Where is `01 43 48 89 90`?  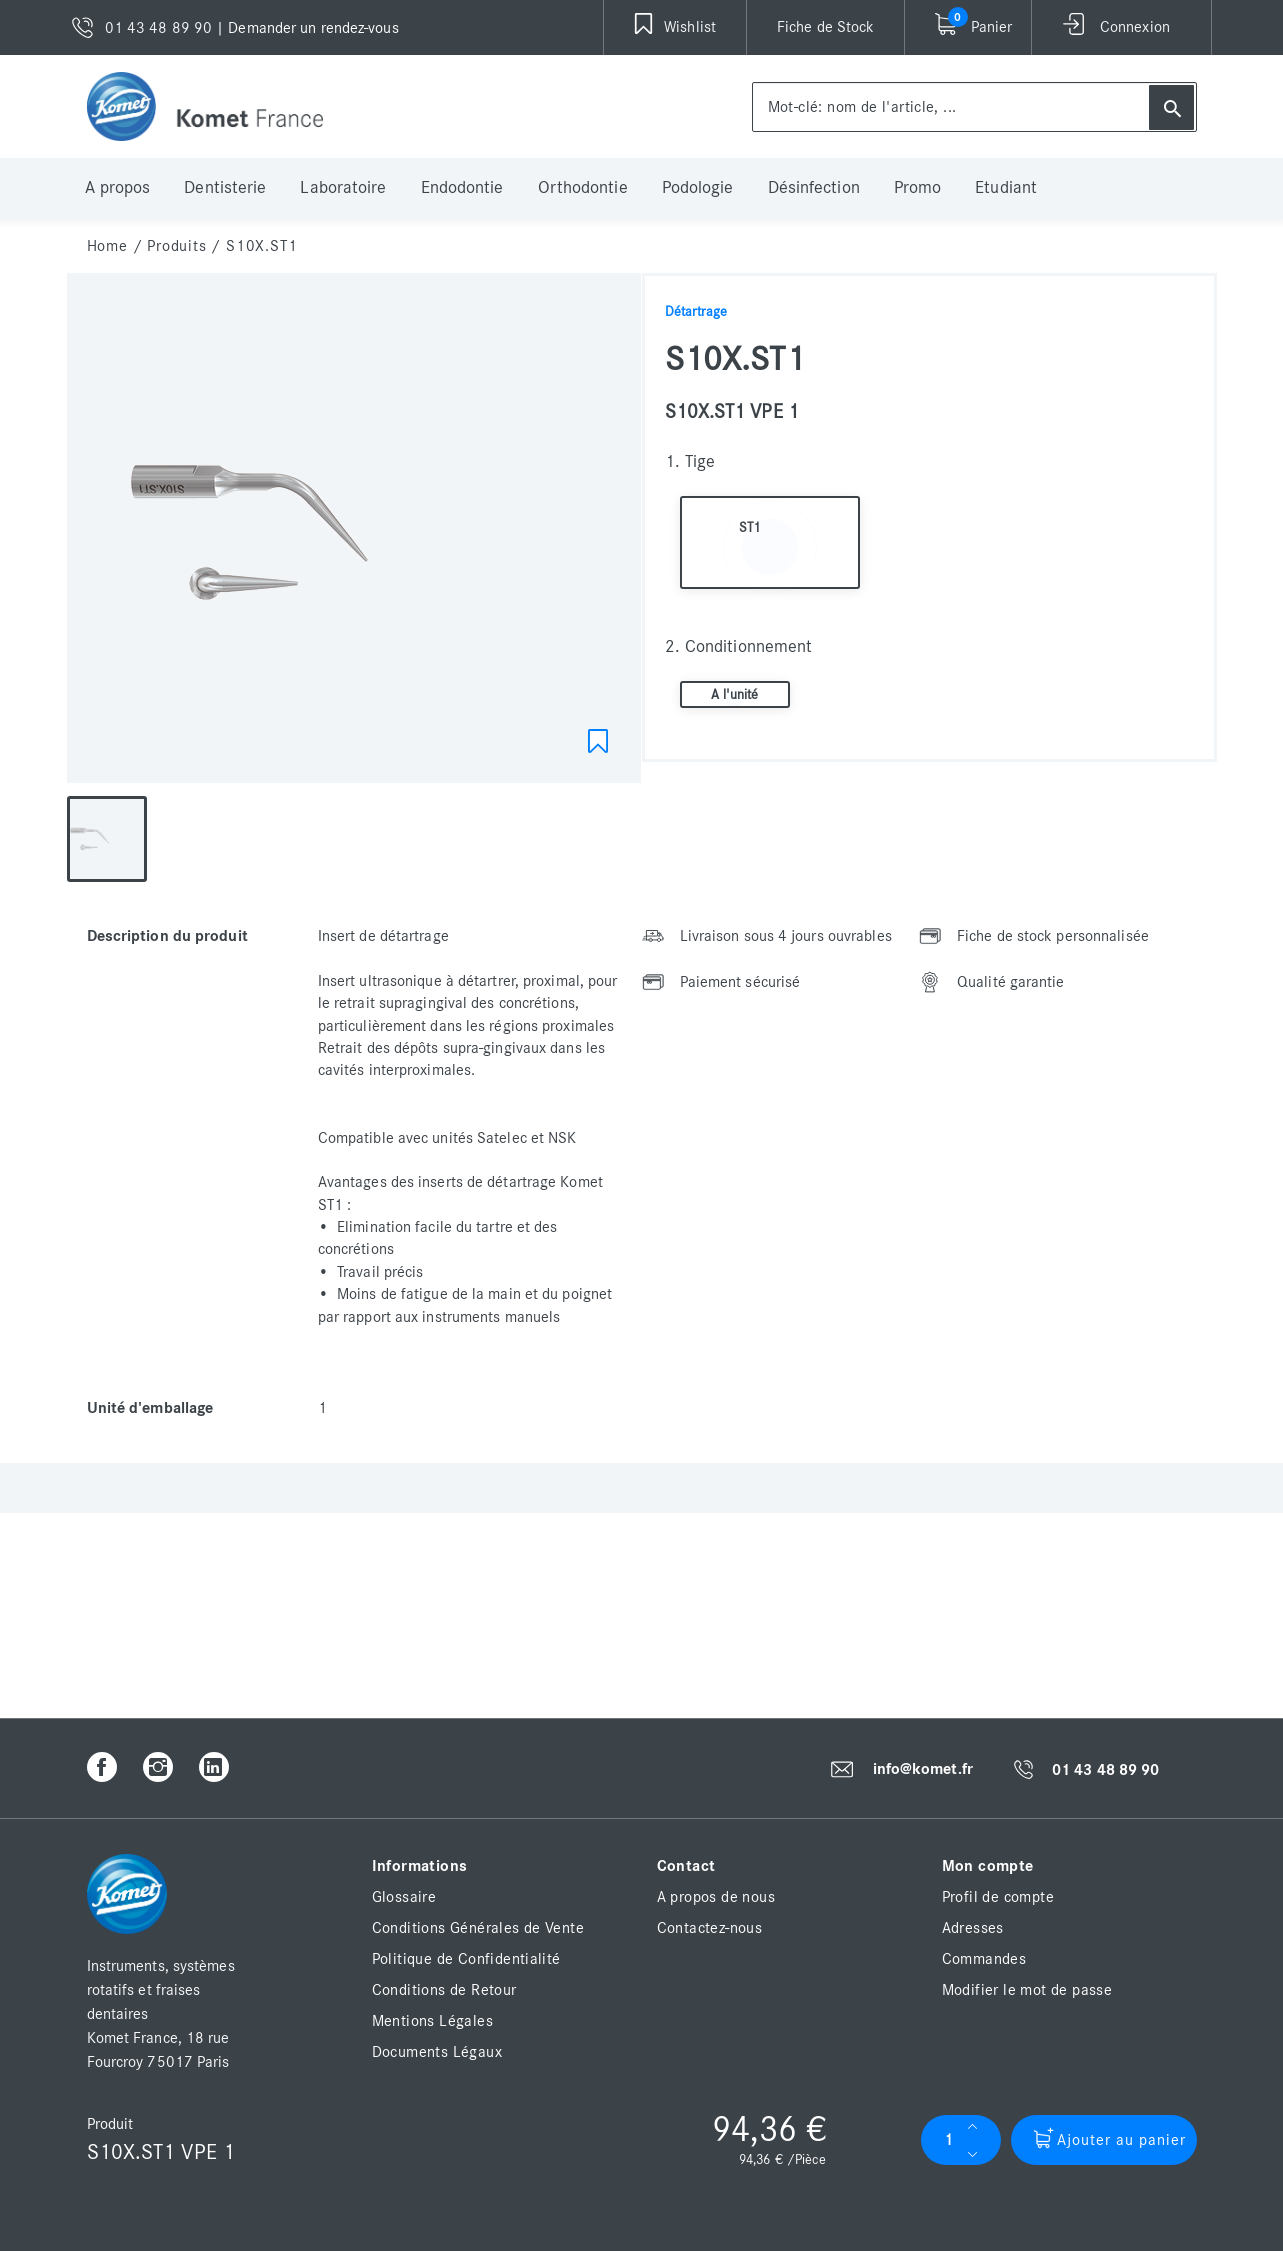 01 43 48 89 90 is located at coordinates (1105, 1770).